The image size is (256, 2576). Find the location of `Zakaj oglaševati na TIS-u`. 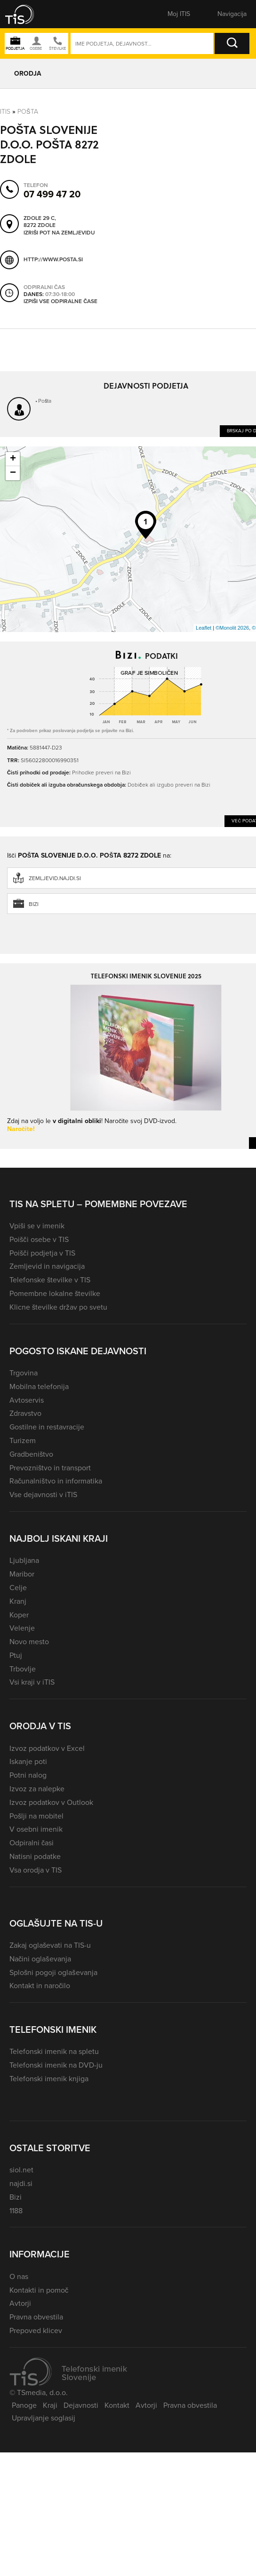

Zakaj oglaševati na TIS-u is located at coordinates (50, 1945).